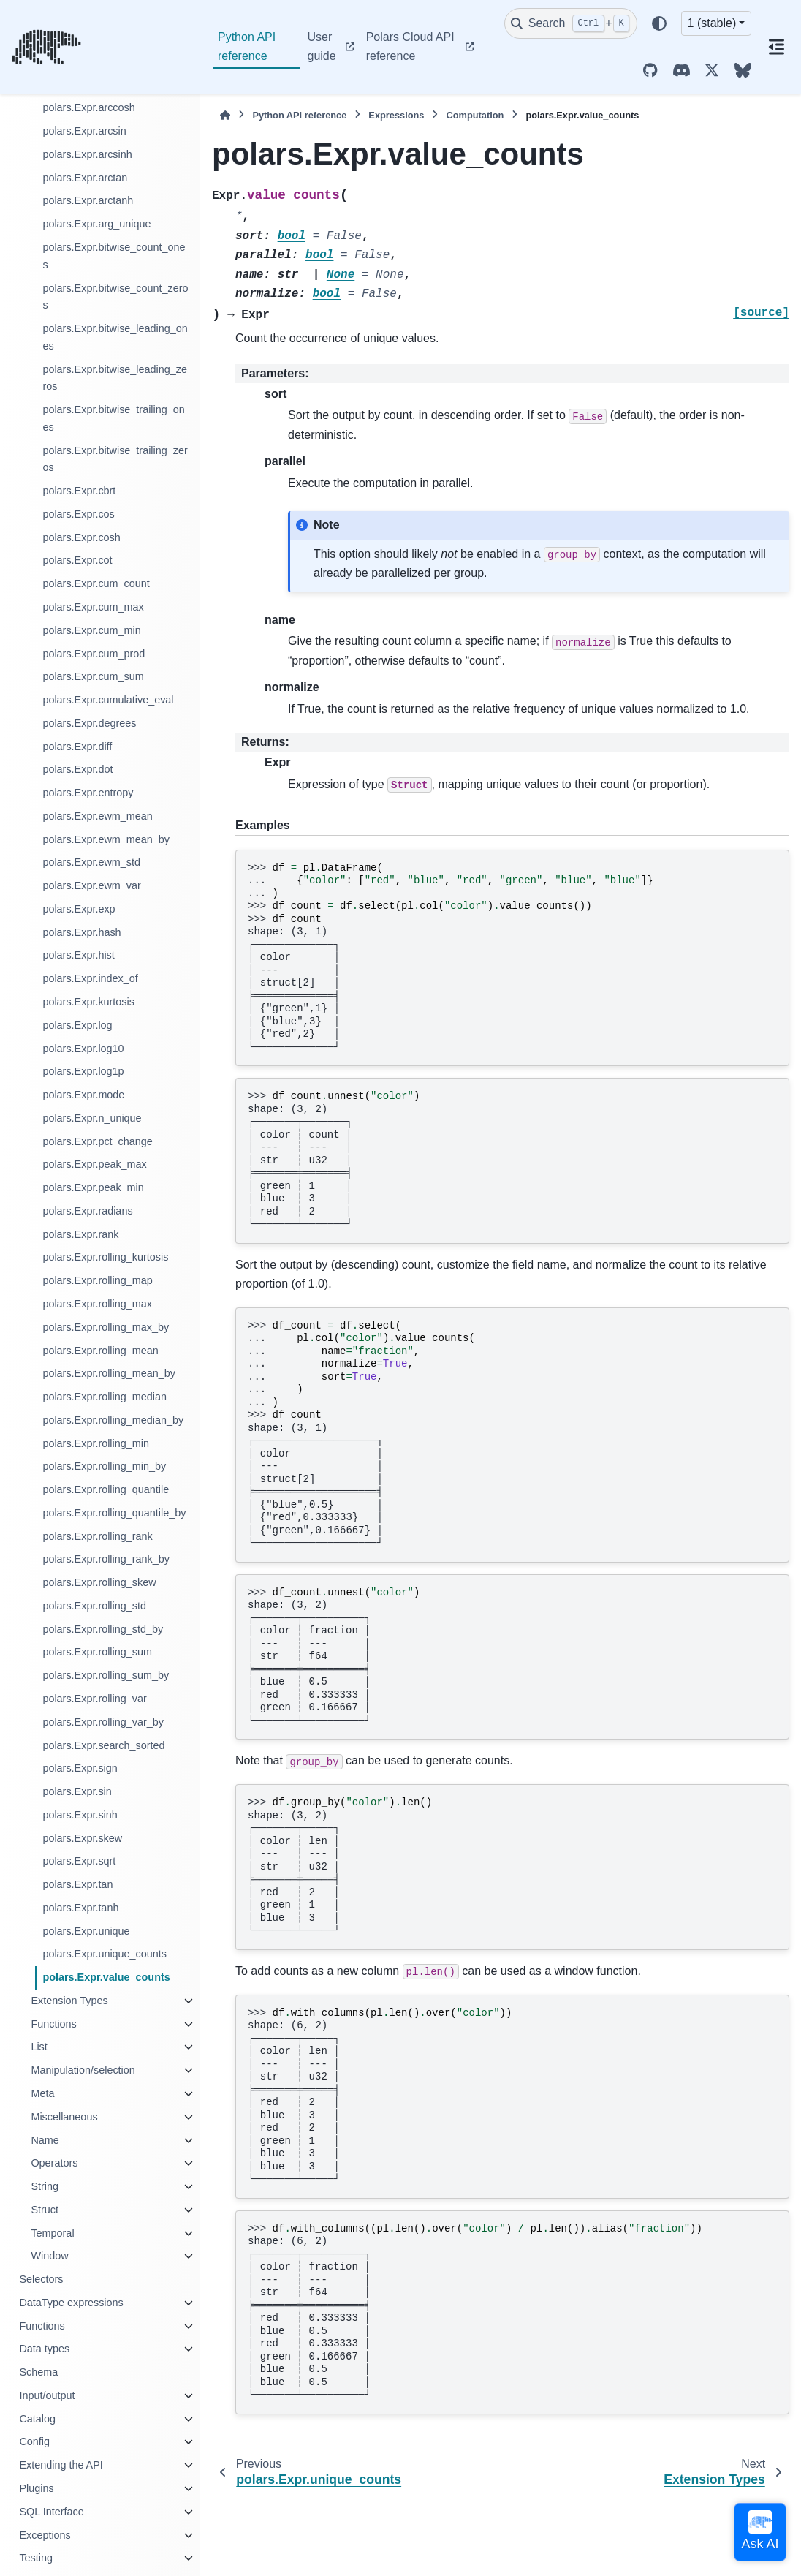 Image resolution: width=801 pixels, height=2576 pixels. What do you see at coordinates (94, 1606) in the screenshot?
I see `polars.Expr.rolling_std` at bounding box center [94, 1606].